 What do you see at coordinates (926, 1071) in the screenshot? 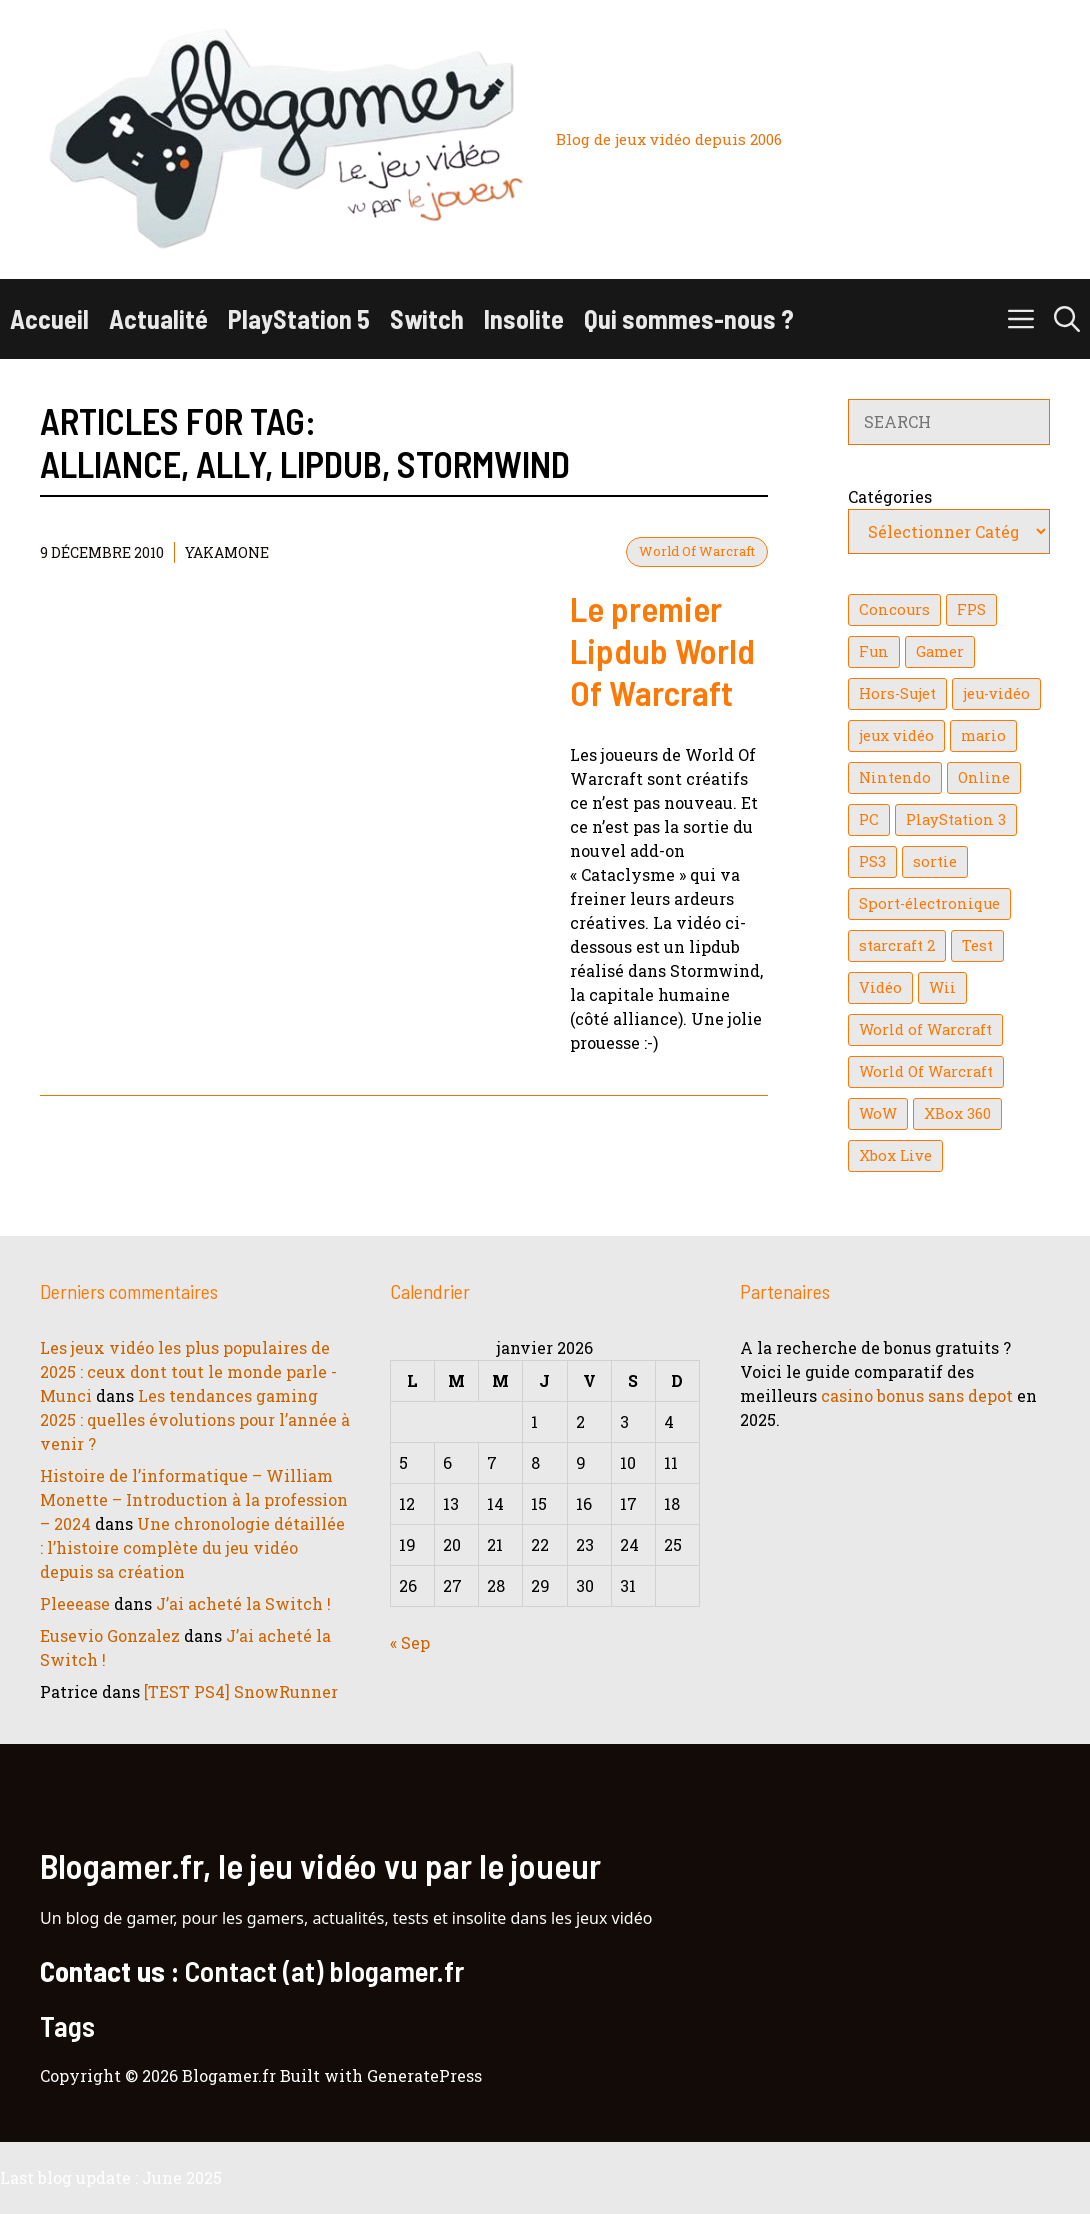
I see `World Of Warcraft [World Of Warcraft (16 éléments)]` at bounding box center [926, 1071].